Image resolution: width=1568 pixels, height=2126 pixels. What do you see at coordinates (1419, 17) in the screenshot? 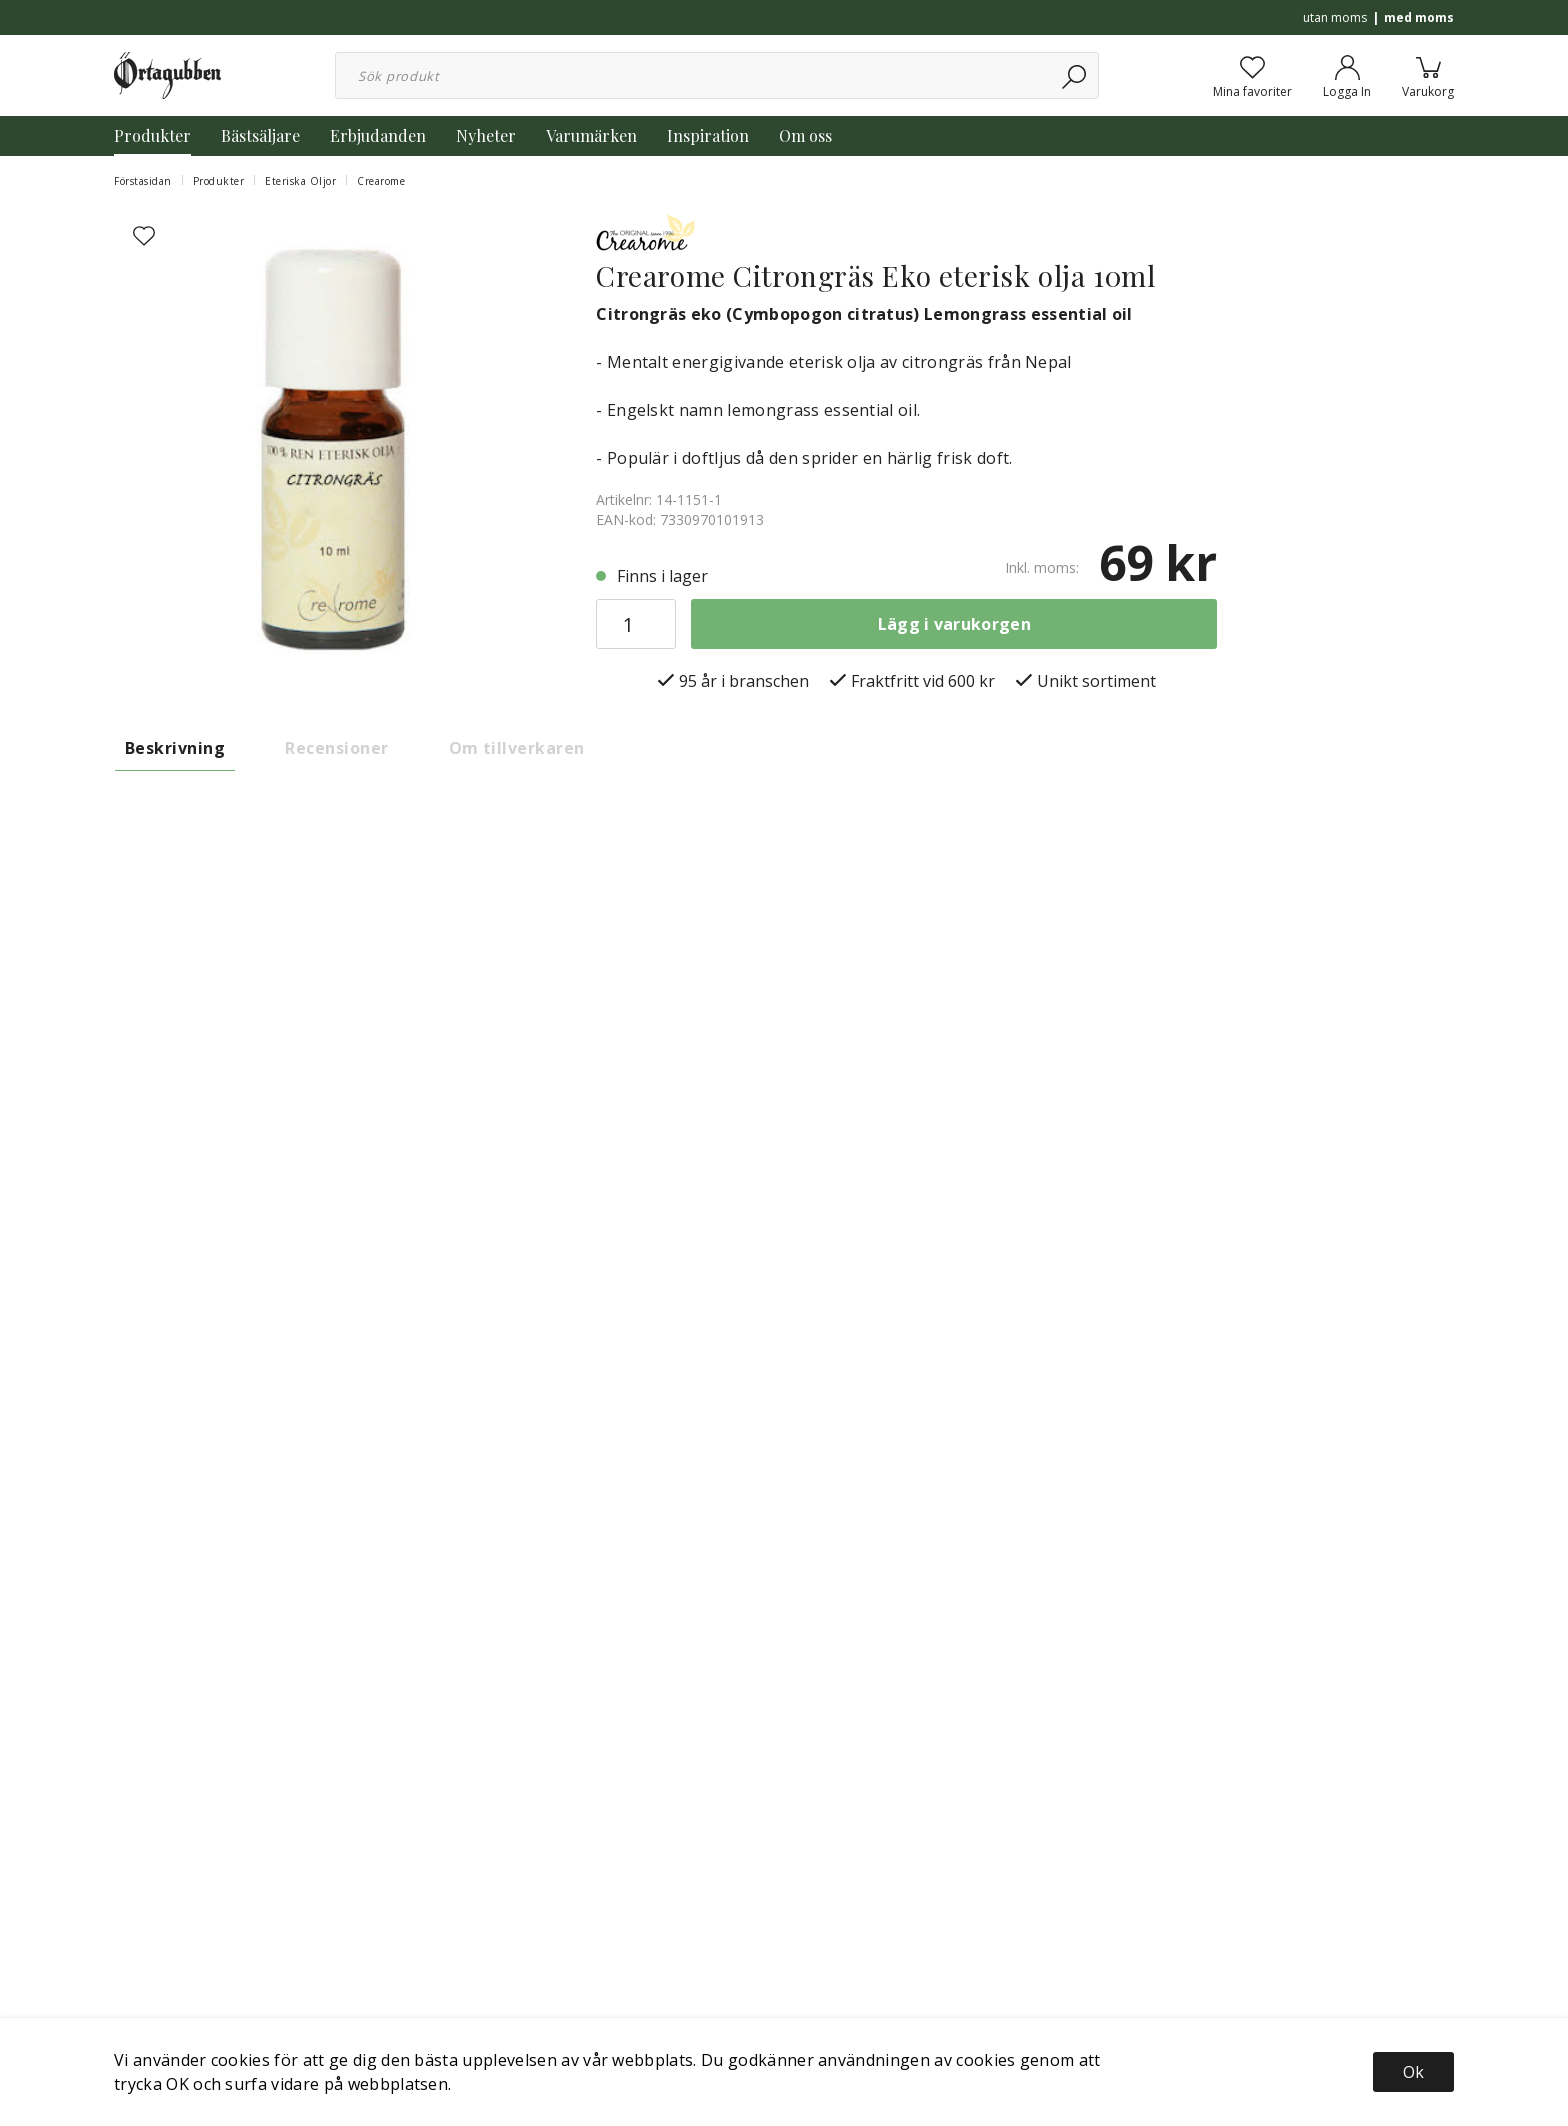
I see `med moms` at bounding box center [1419, 17].